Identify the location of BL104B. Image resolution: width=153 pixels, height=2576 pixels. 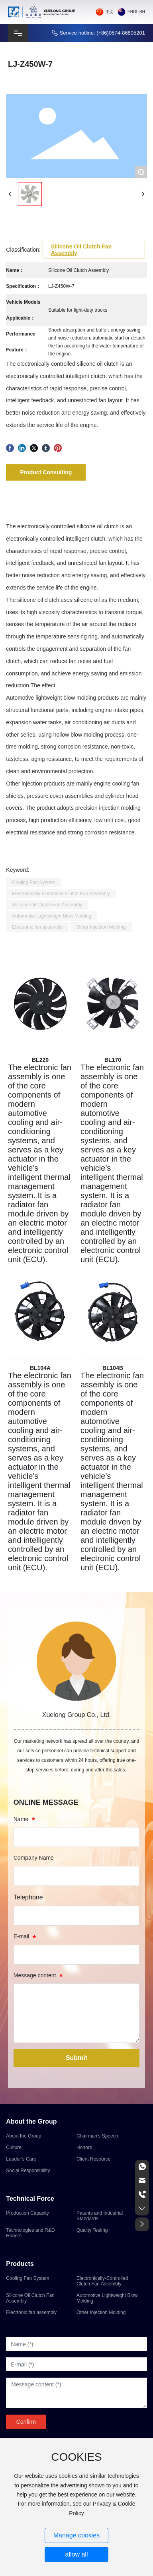
(112, 1368).